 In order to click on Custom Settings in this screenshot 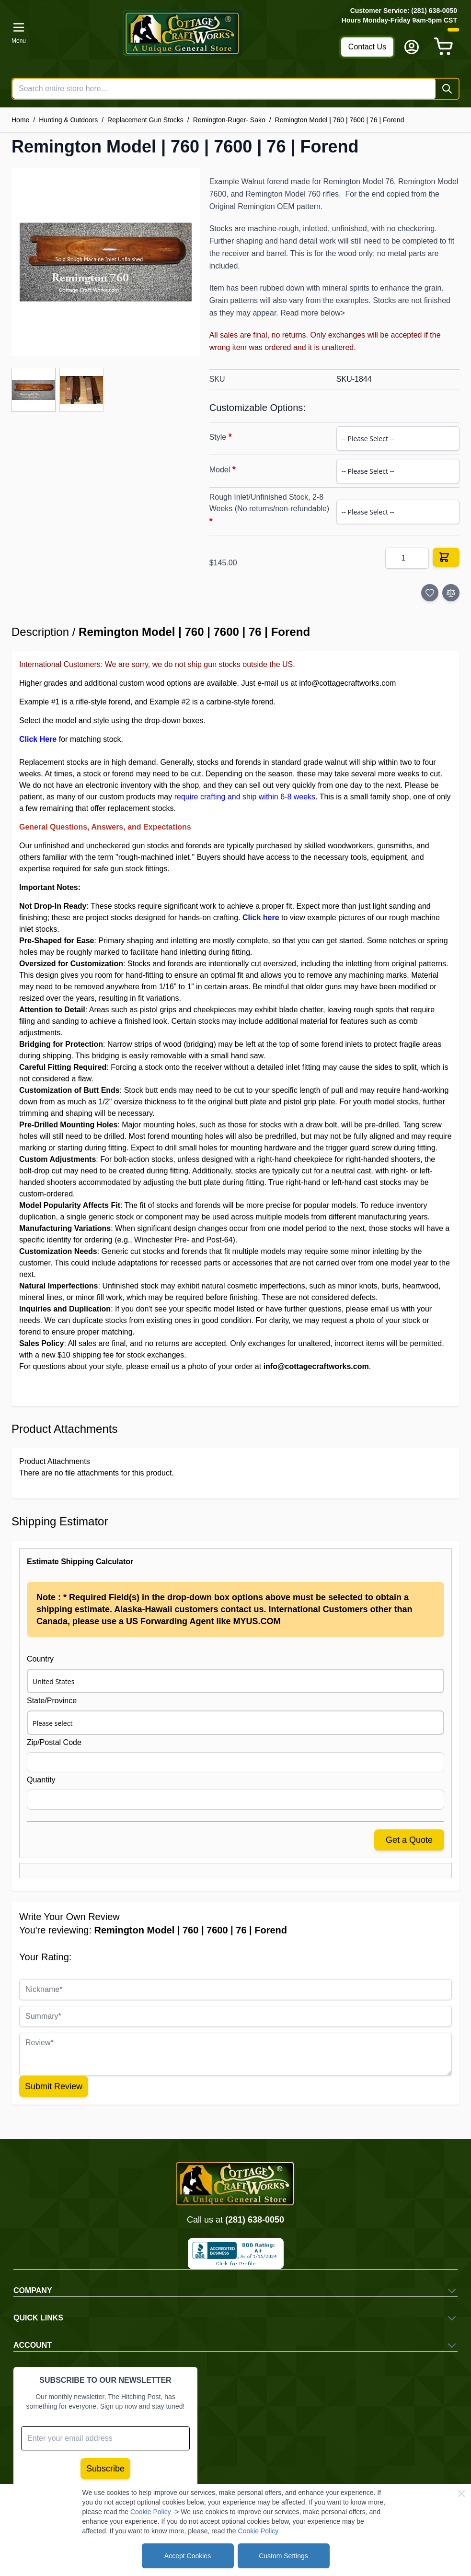, I will do `click(283, 2556)`.